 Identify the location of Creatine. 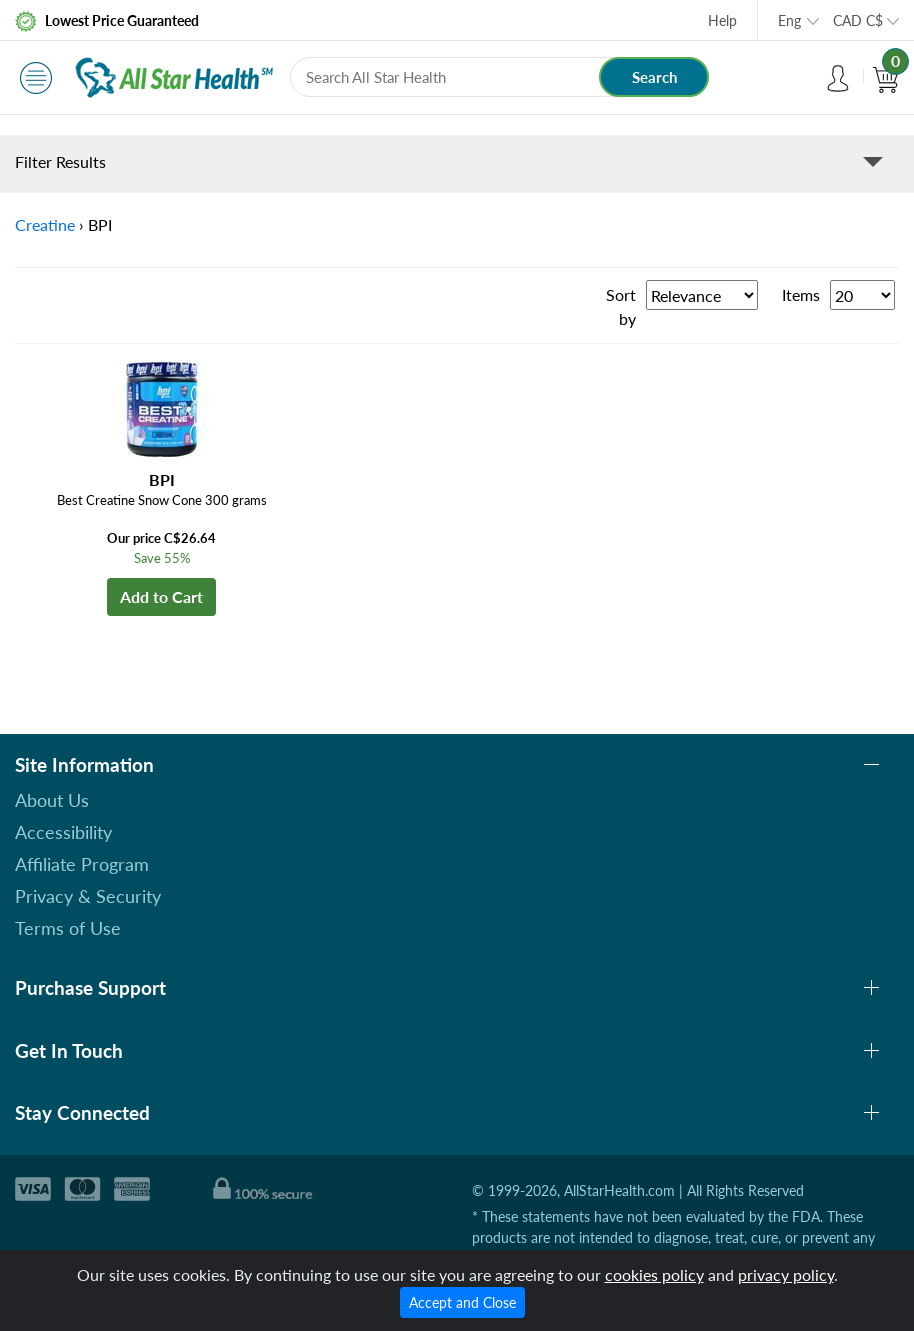
(45, 224).